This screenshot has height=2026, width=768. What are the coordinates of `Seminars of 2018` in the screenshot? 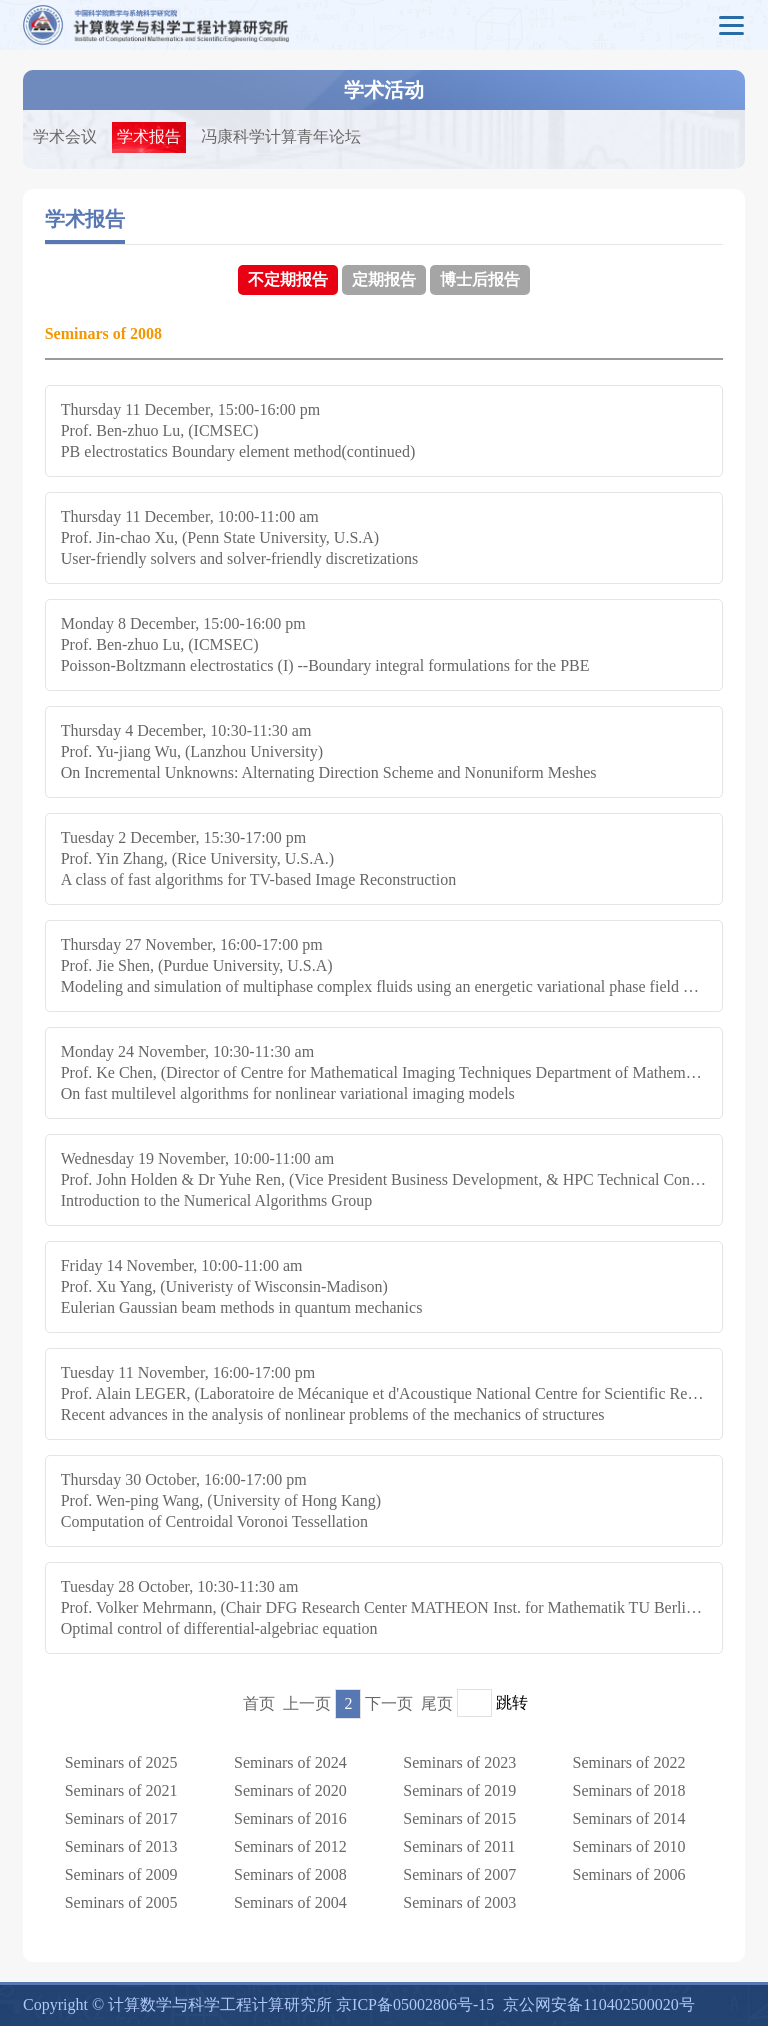 It's located at (629, 1790).